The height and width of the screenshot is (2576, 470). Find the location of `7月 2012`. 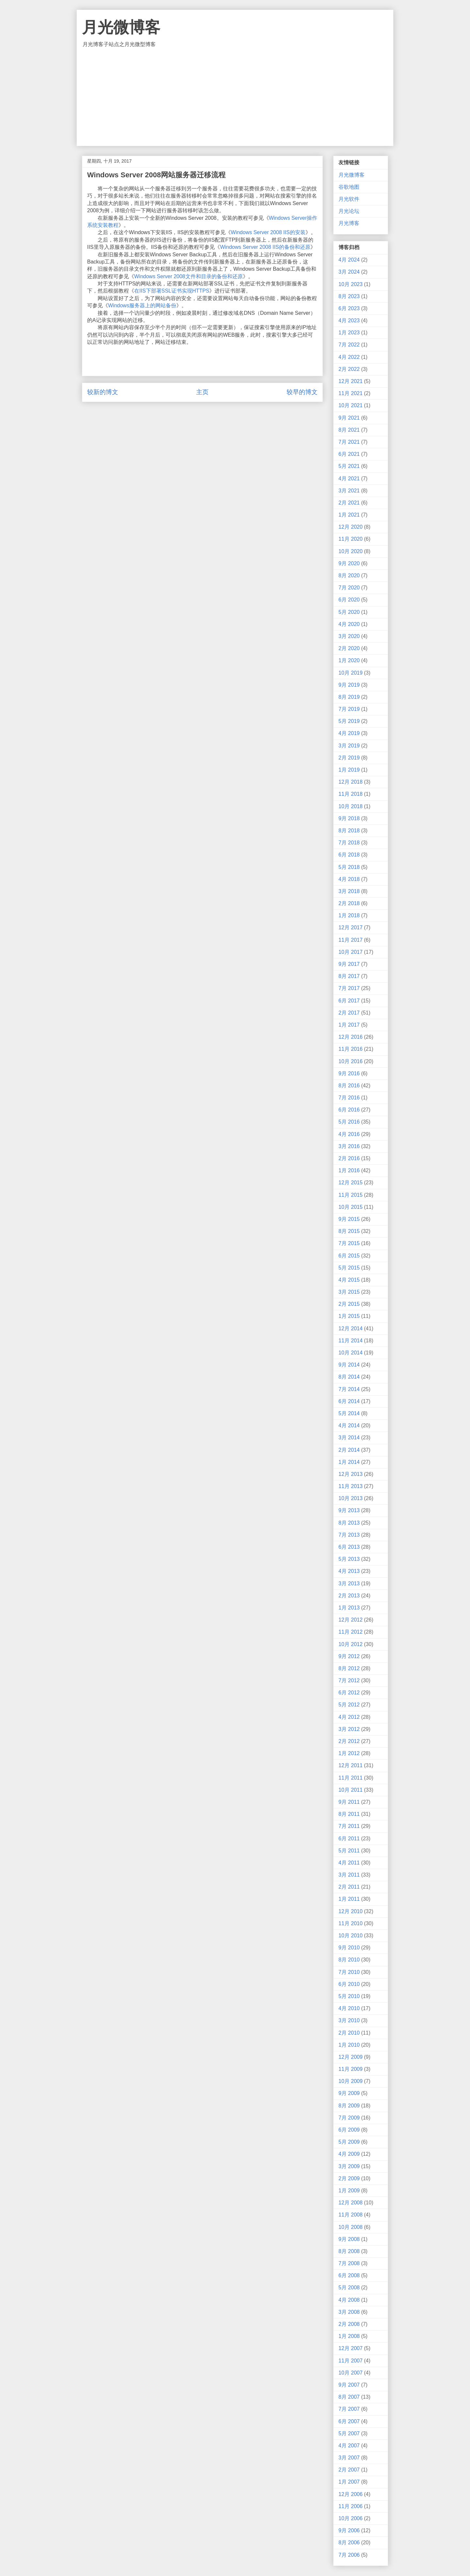

7月 2012 is located at coordinates (349, 1680).